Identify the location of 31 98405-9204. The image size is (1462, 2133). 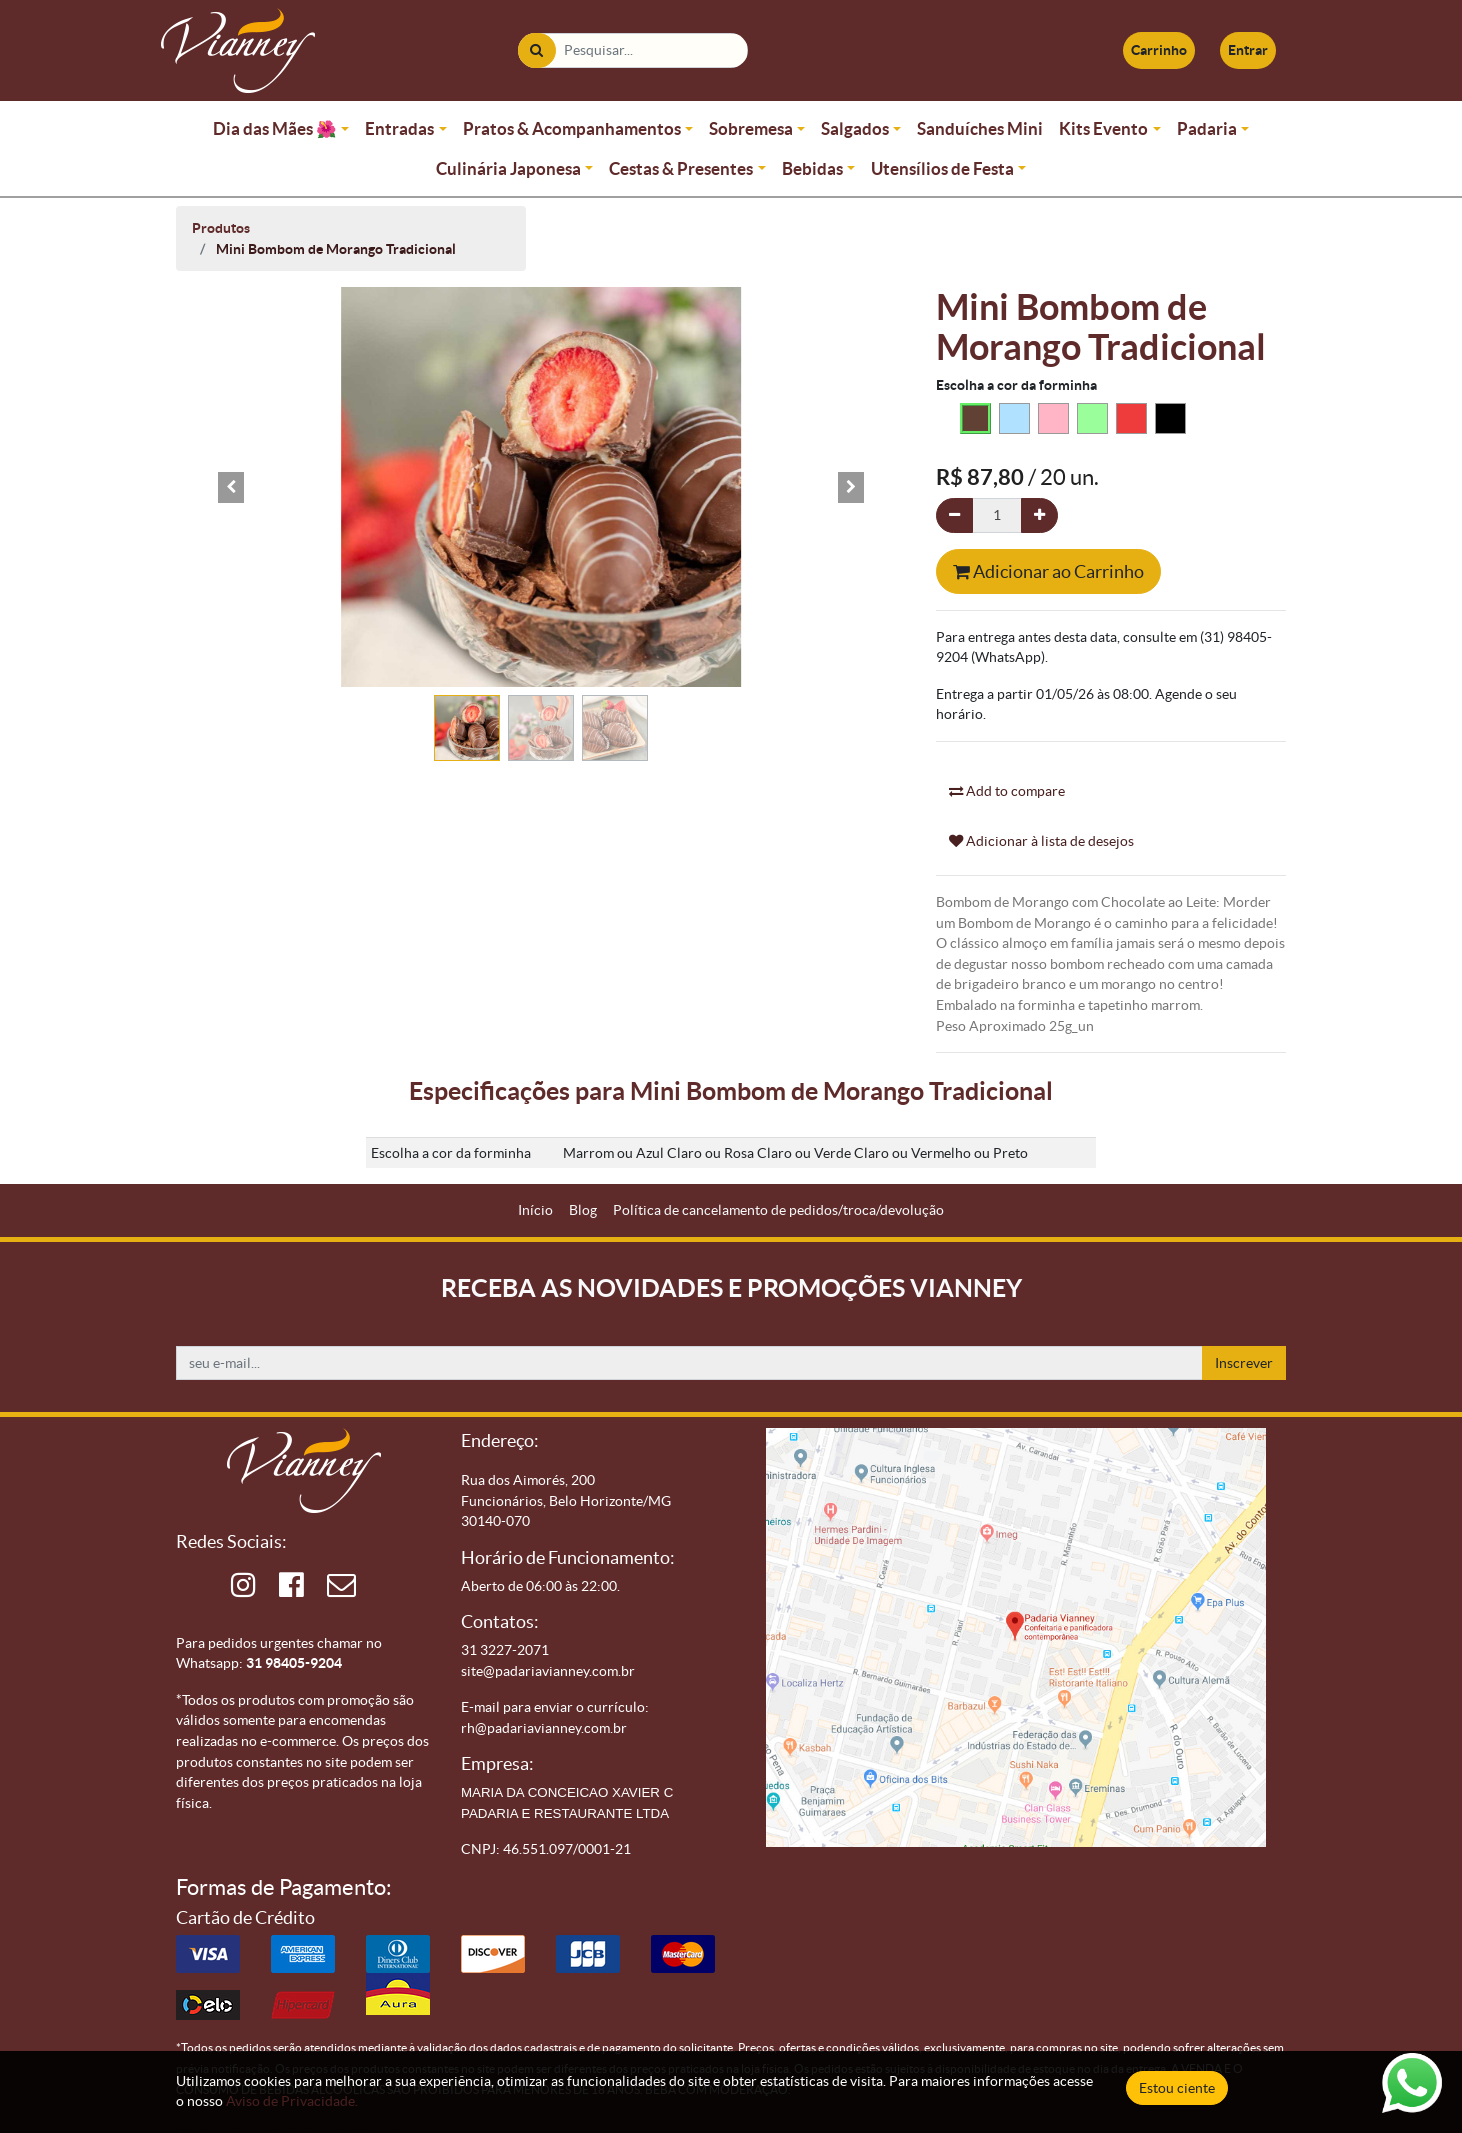
(294, 1663).